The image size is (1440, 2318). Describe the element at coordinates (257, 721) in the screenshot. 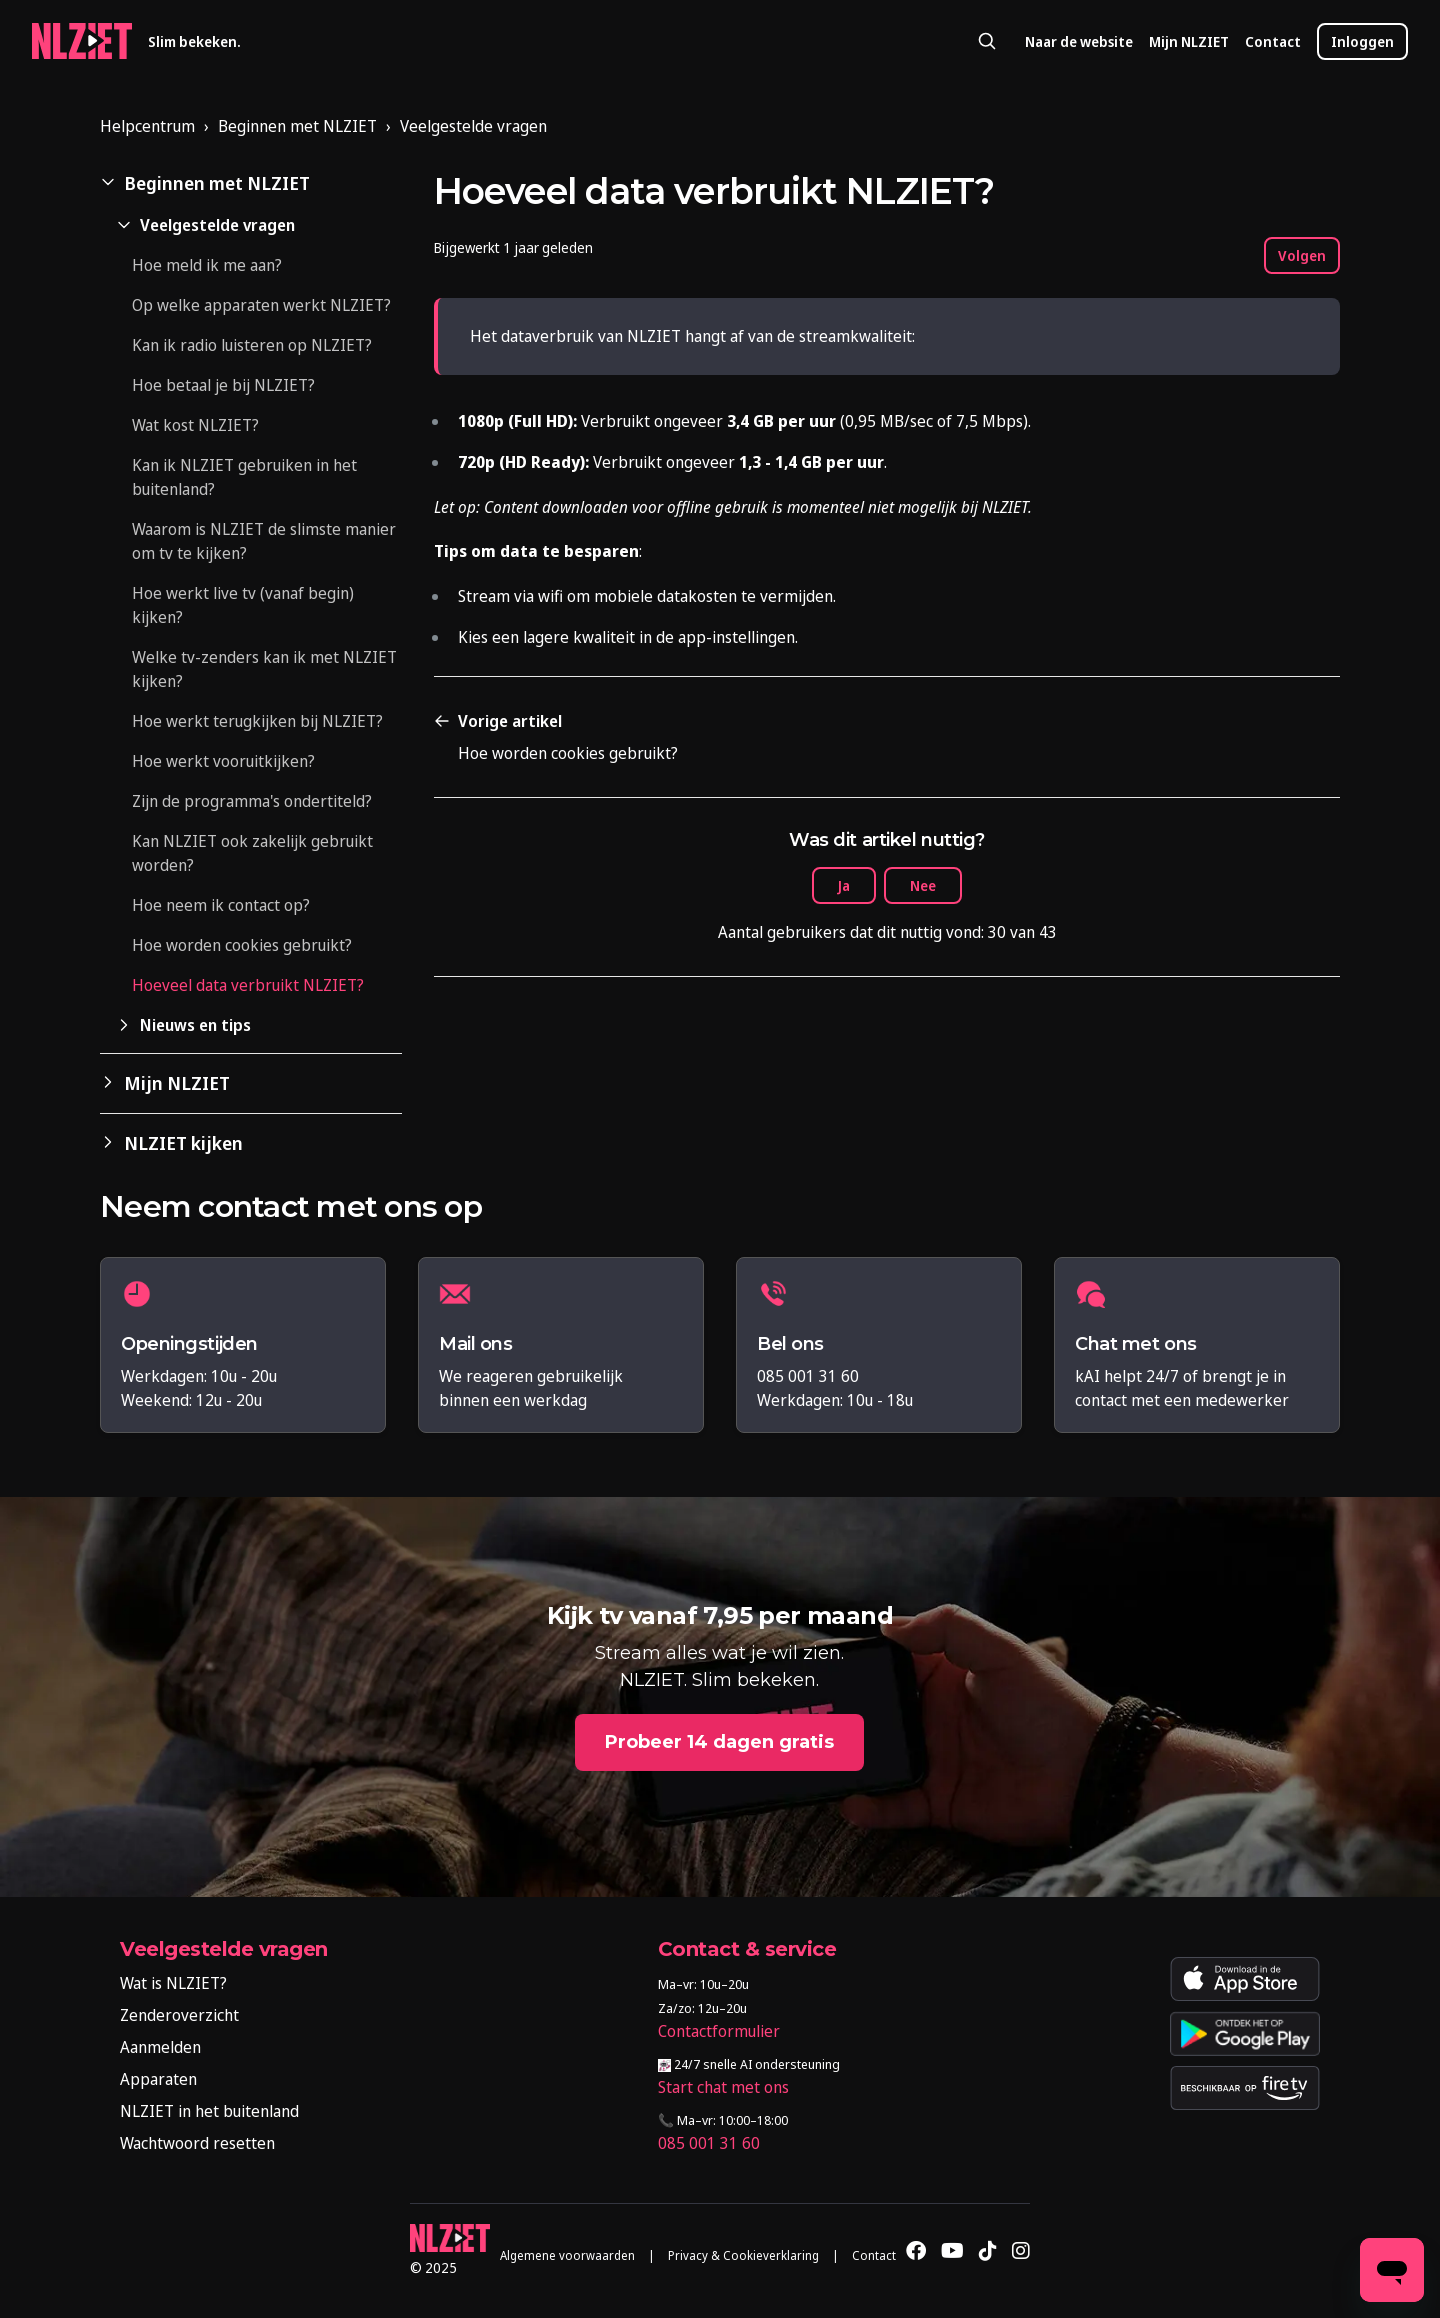

I see `Hoe werkt terugkijken bij NLZIET?` at that location.